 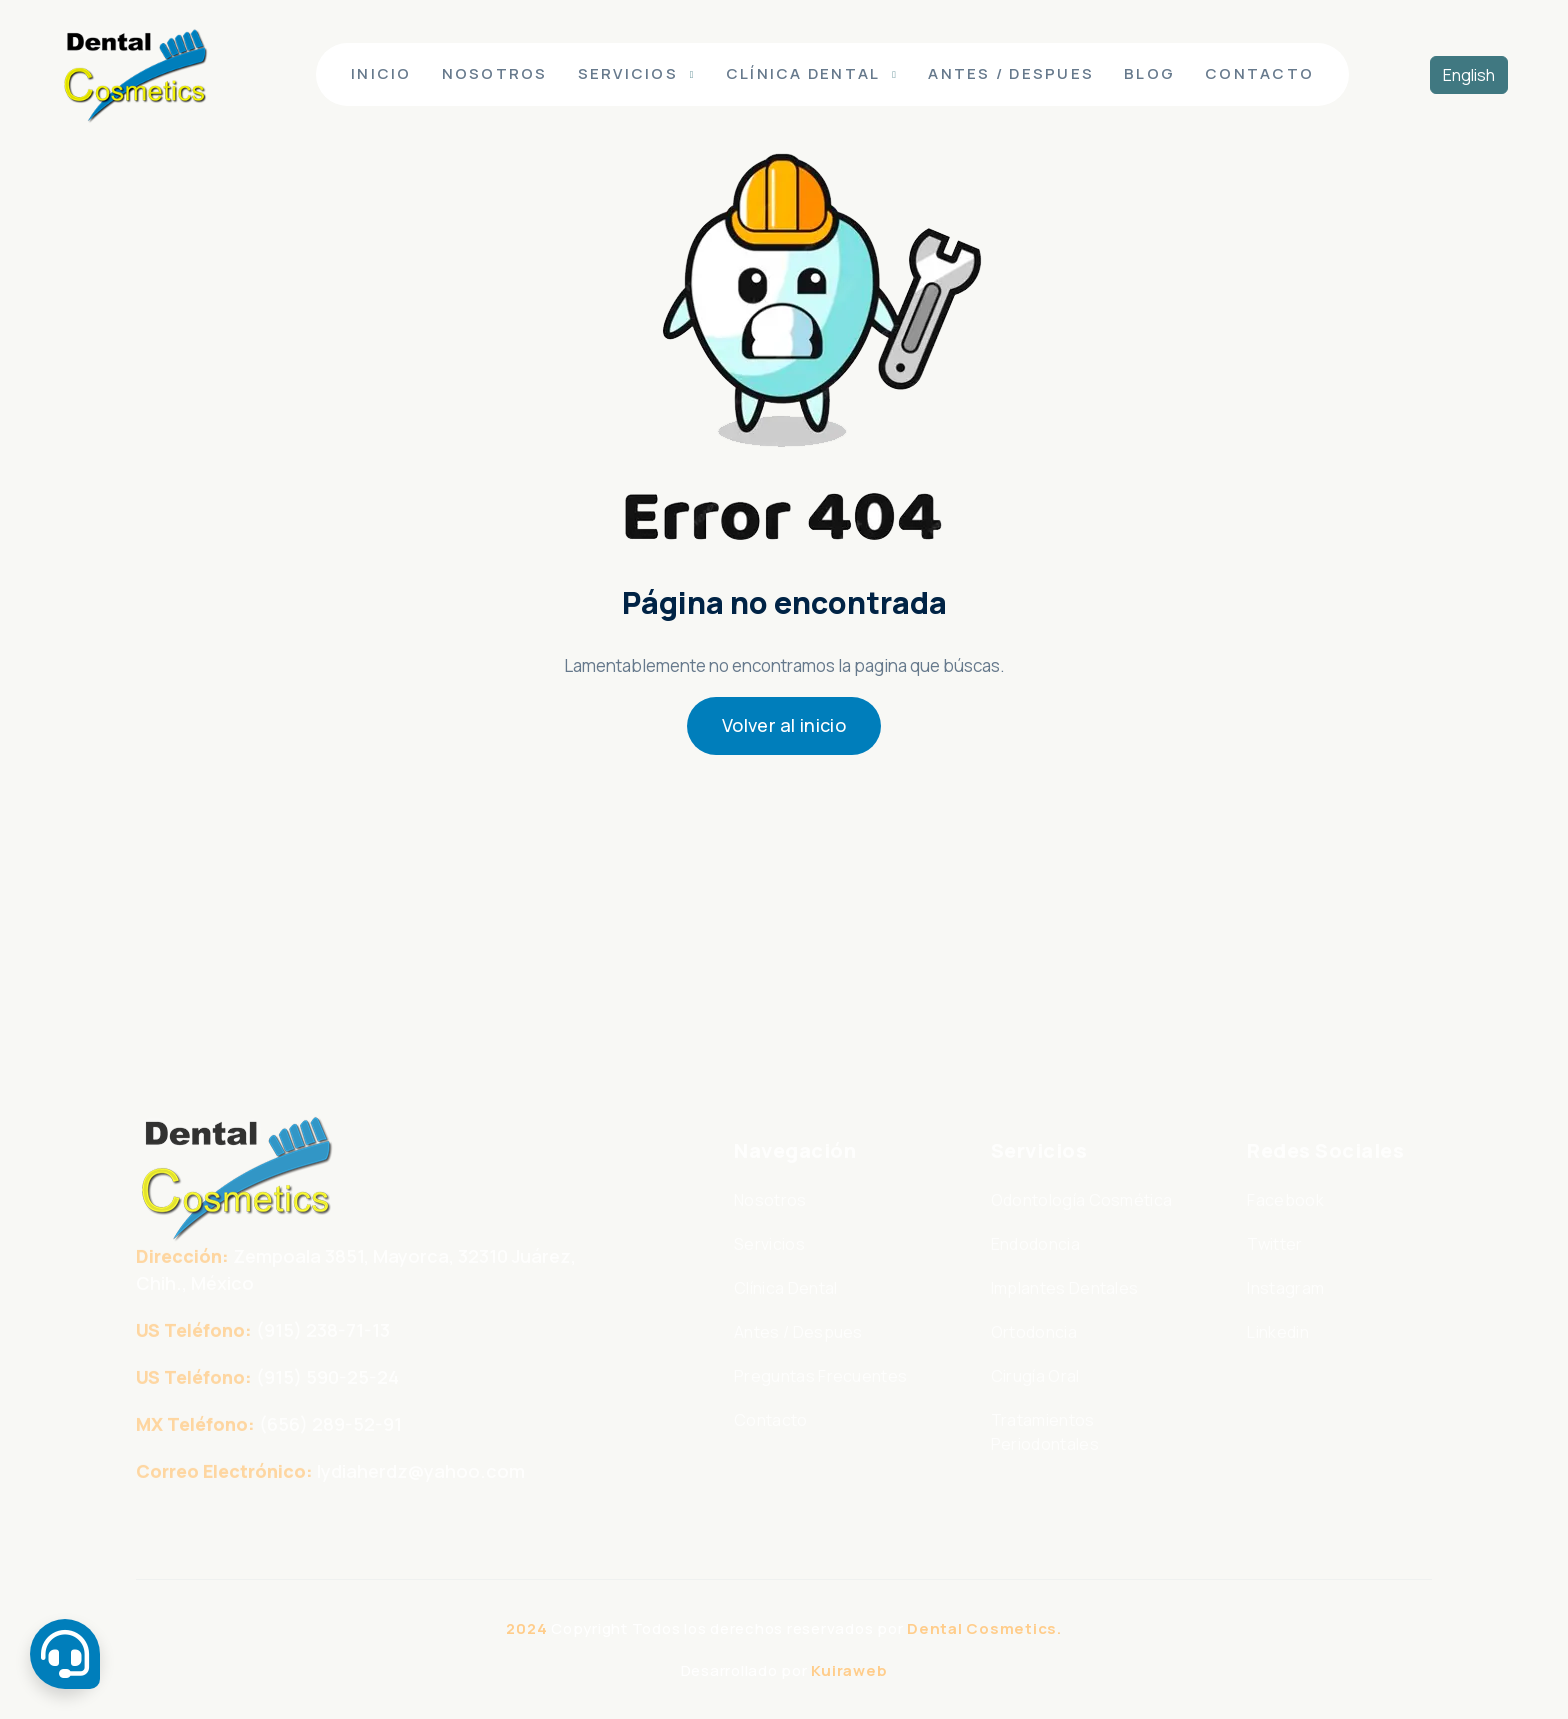 I want to click on (915) 238-71-13, so click(x=323, y=1347).